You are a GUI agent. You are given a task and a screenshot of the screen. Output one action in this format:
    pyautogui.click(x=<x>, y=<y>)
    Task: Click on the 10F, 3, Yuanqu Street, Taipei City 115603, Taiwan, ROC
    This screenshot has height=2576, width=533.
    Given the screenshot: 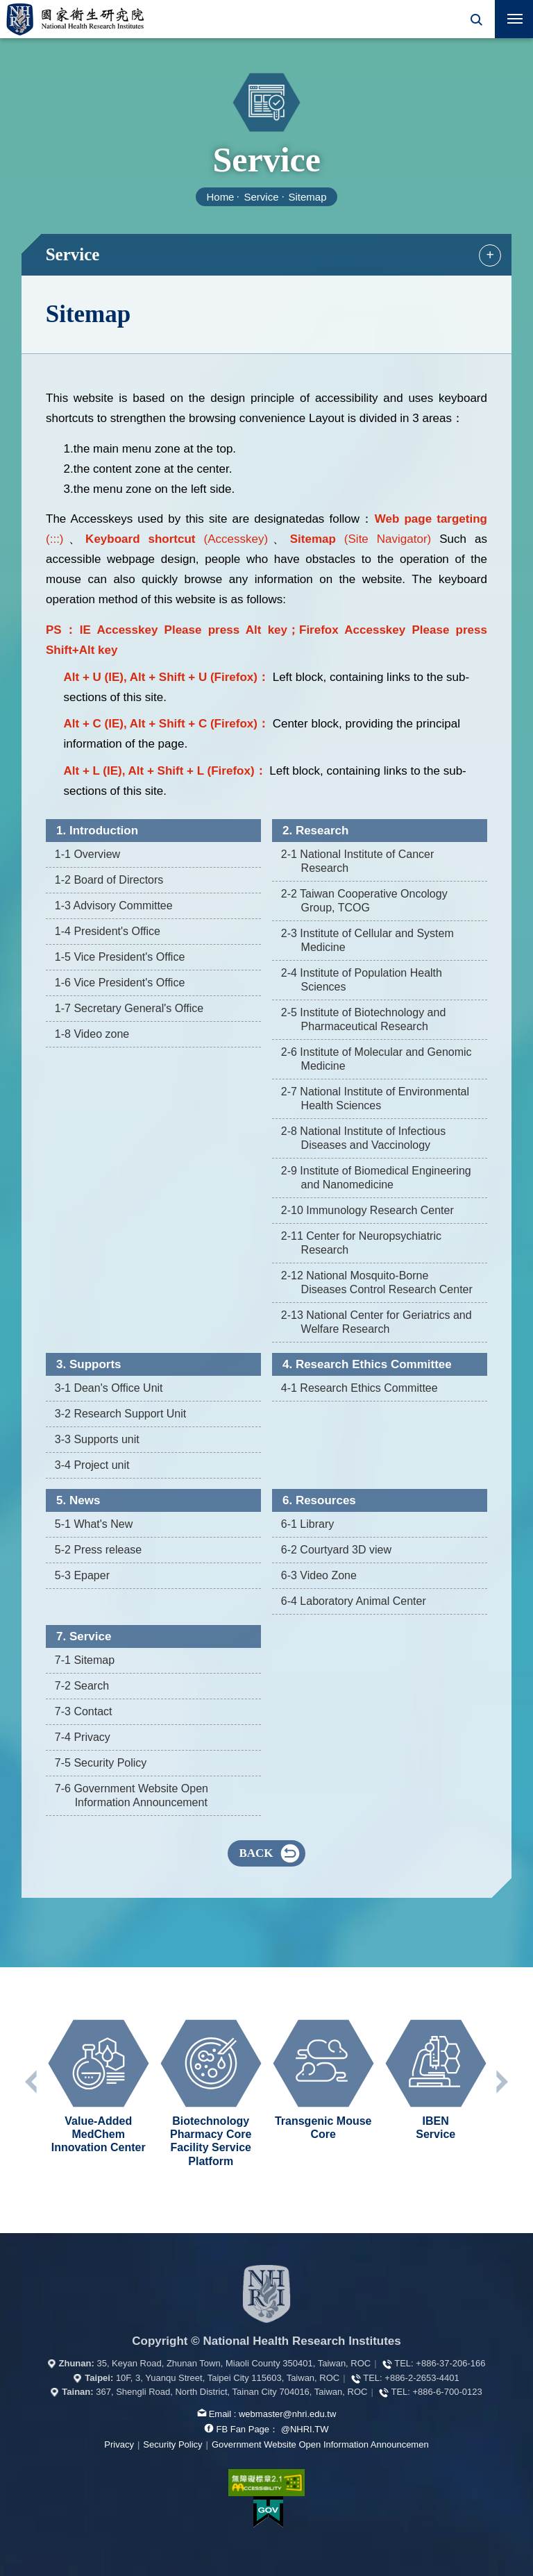 What is the action you would take?
    pyautogui.click(x=227, y=2378)
    